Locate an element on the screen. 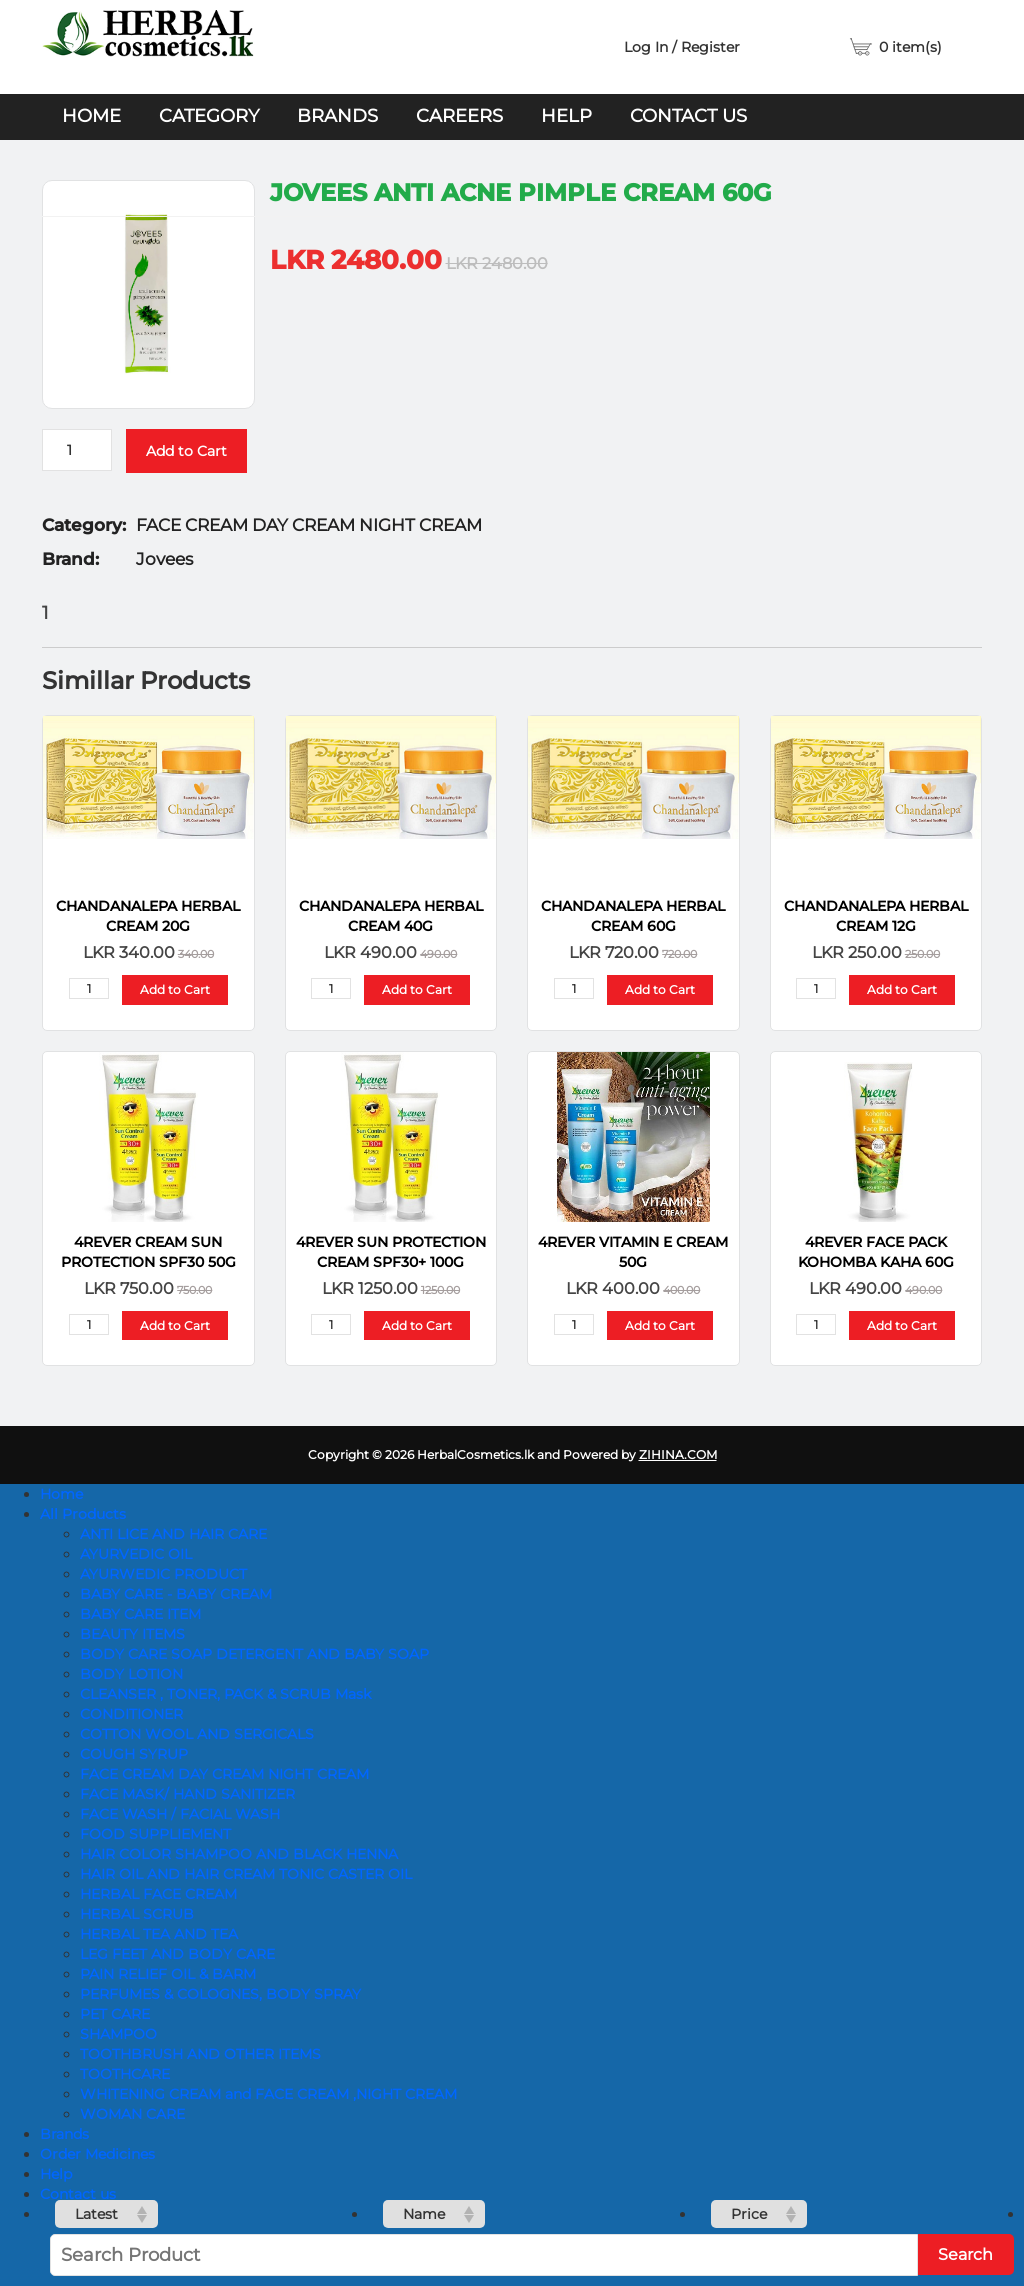  ANTI LICE AND HAIR CARE is located at coordinates (173, 1534).